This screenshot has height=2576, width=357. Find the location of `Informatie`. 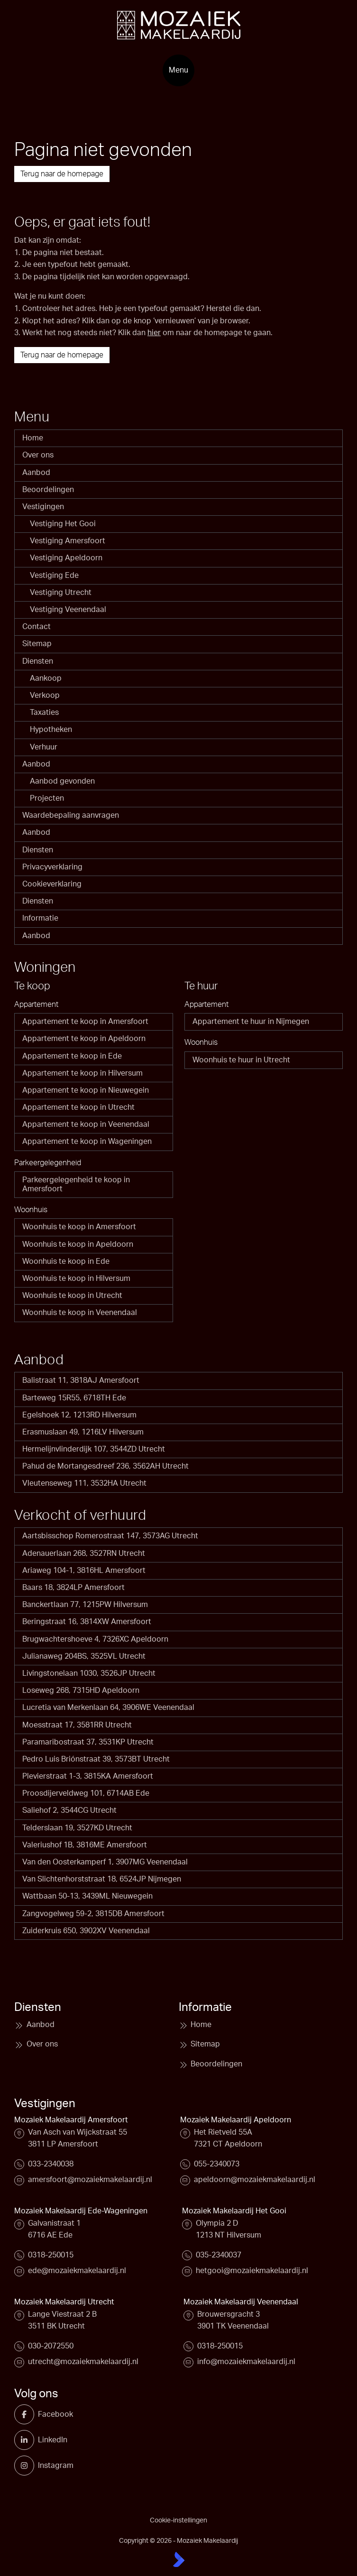

Informatie is located at coordinates (40, 918).